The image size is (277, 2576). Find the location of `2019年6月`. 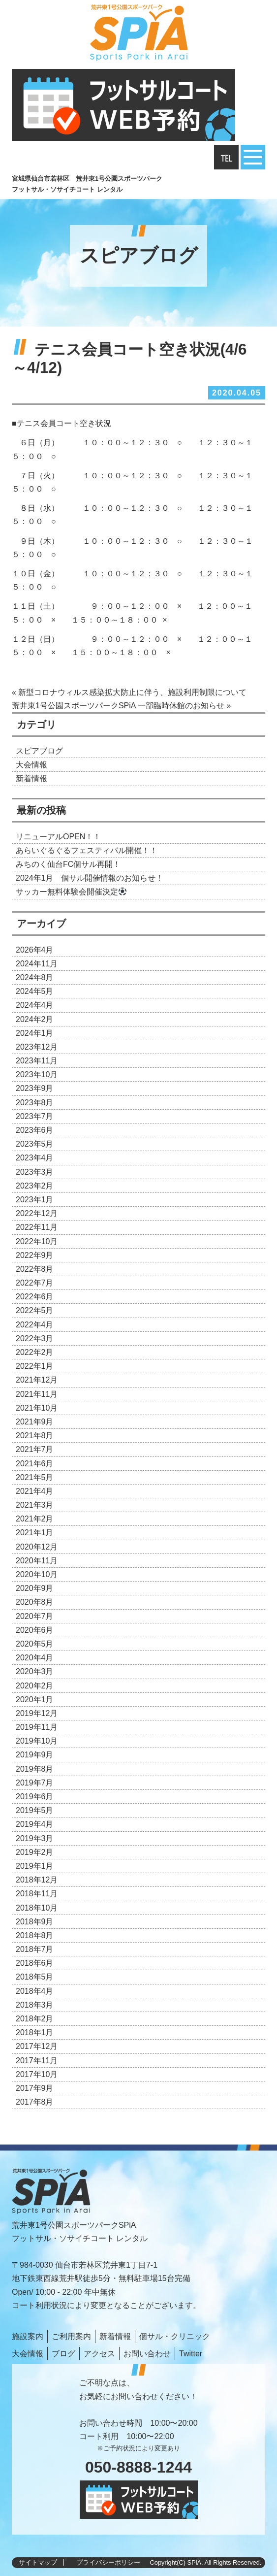

2019年6月 is located at coordinates (35, 1796).